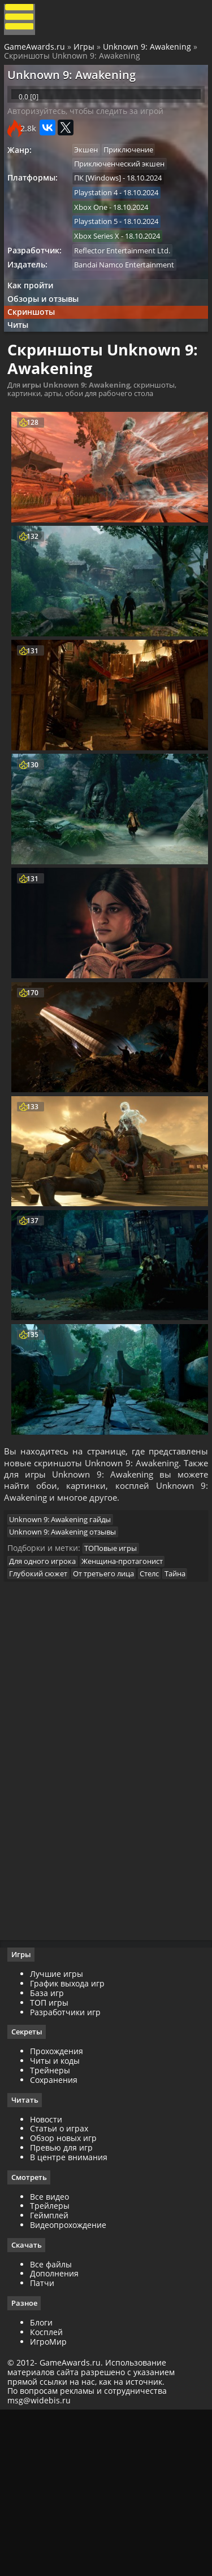 Image resolution: width=212 pixels, height=2576 pixels. Describe the element at coordinates (55, 2426) in the screenshot. I see `Все файлы` at that location.